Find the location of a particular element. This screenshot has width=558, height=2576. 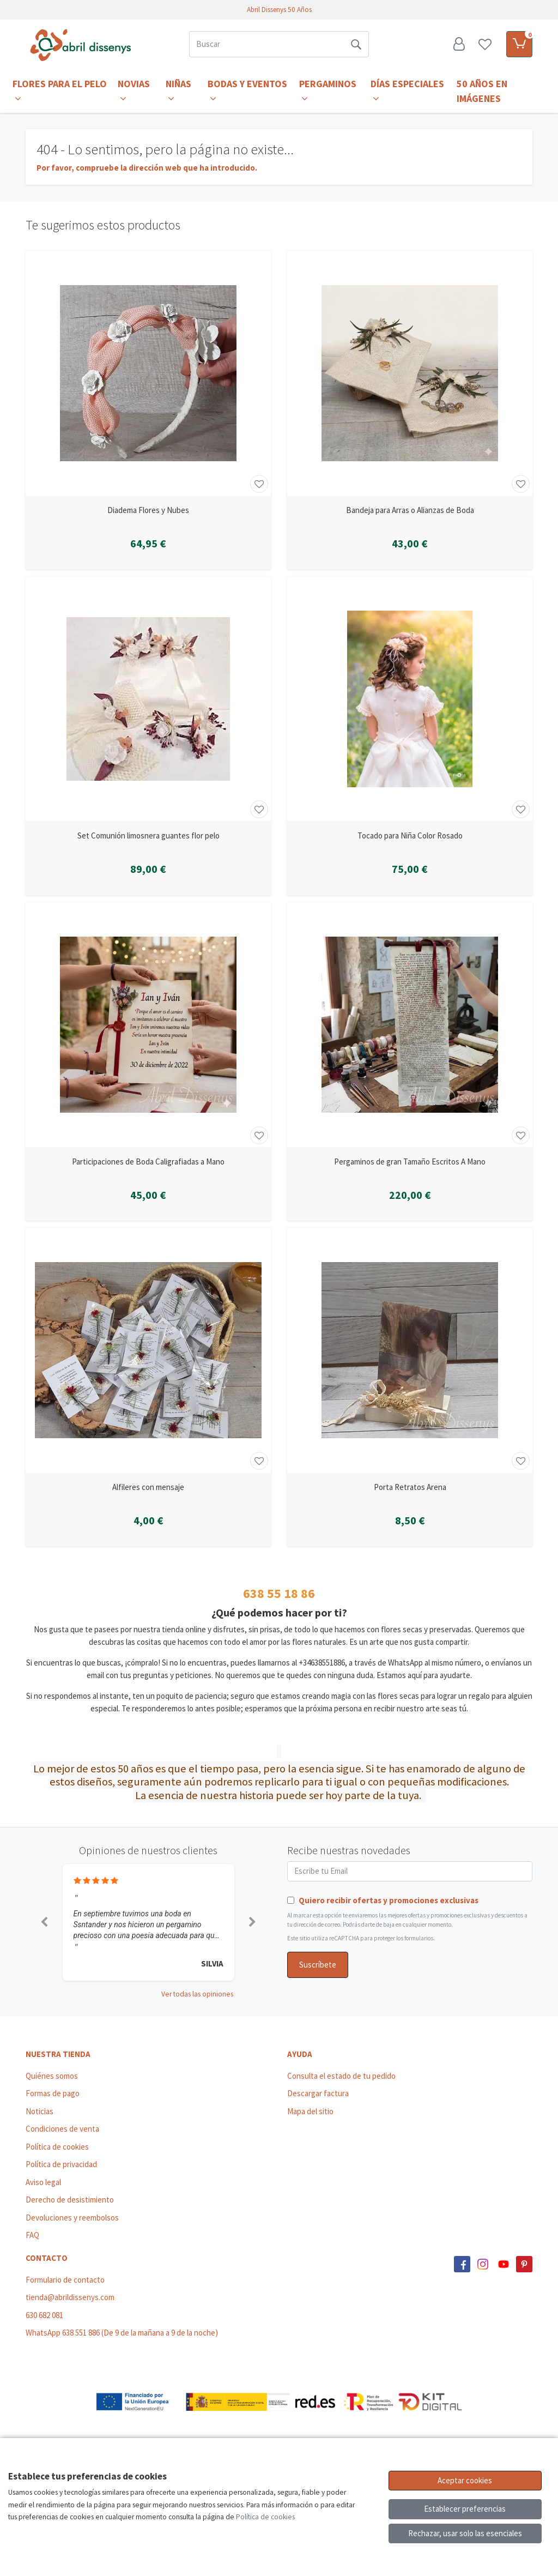

Mapa del sitio is located at coordinates (310, 2111).